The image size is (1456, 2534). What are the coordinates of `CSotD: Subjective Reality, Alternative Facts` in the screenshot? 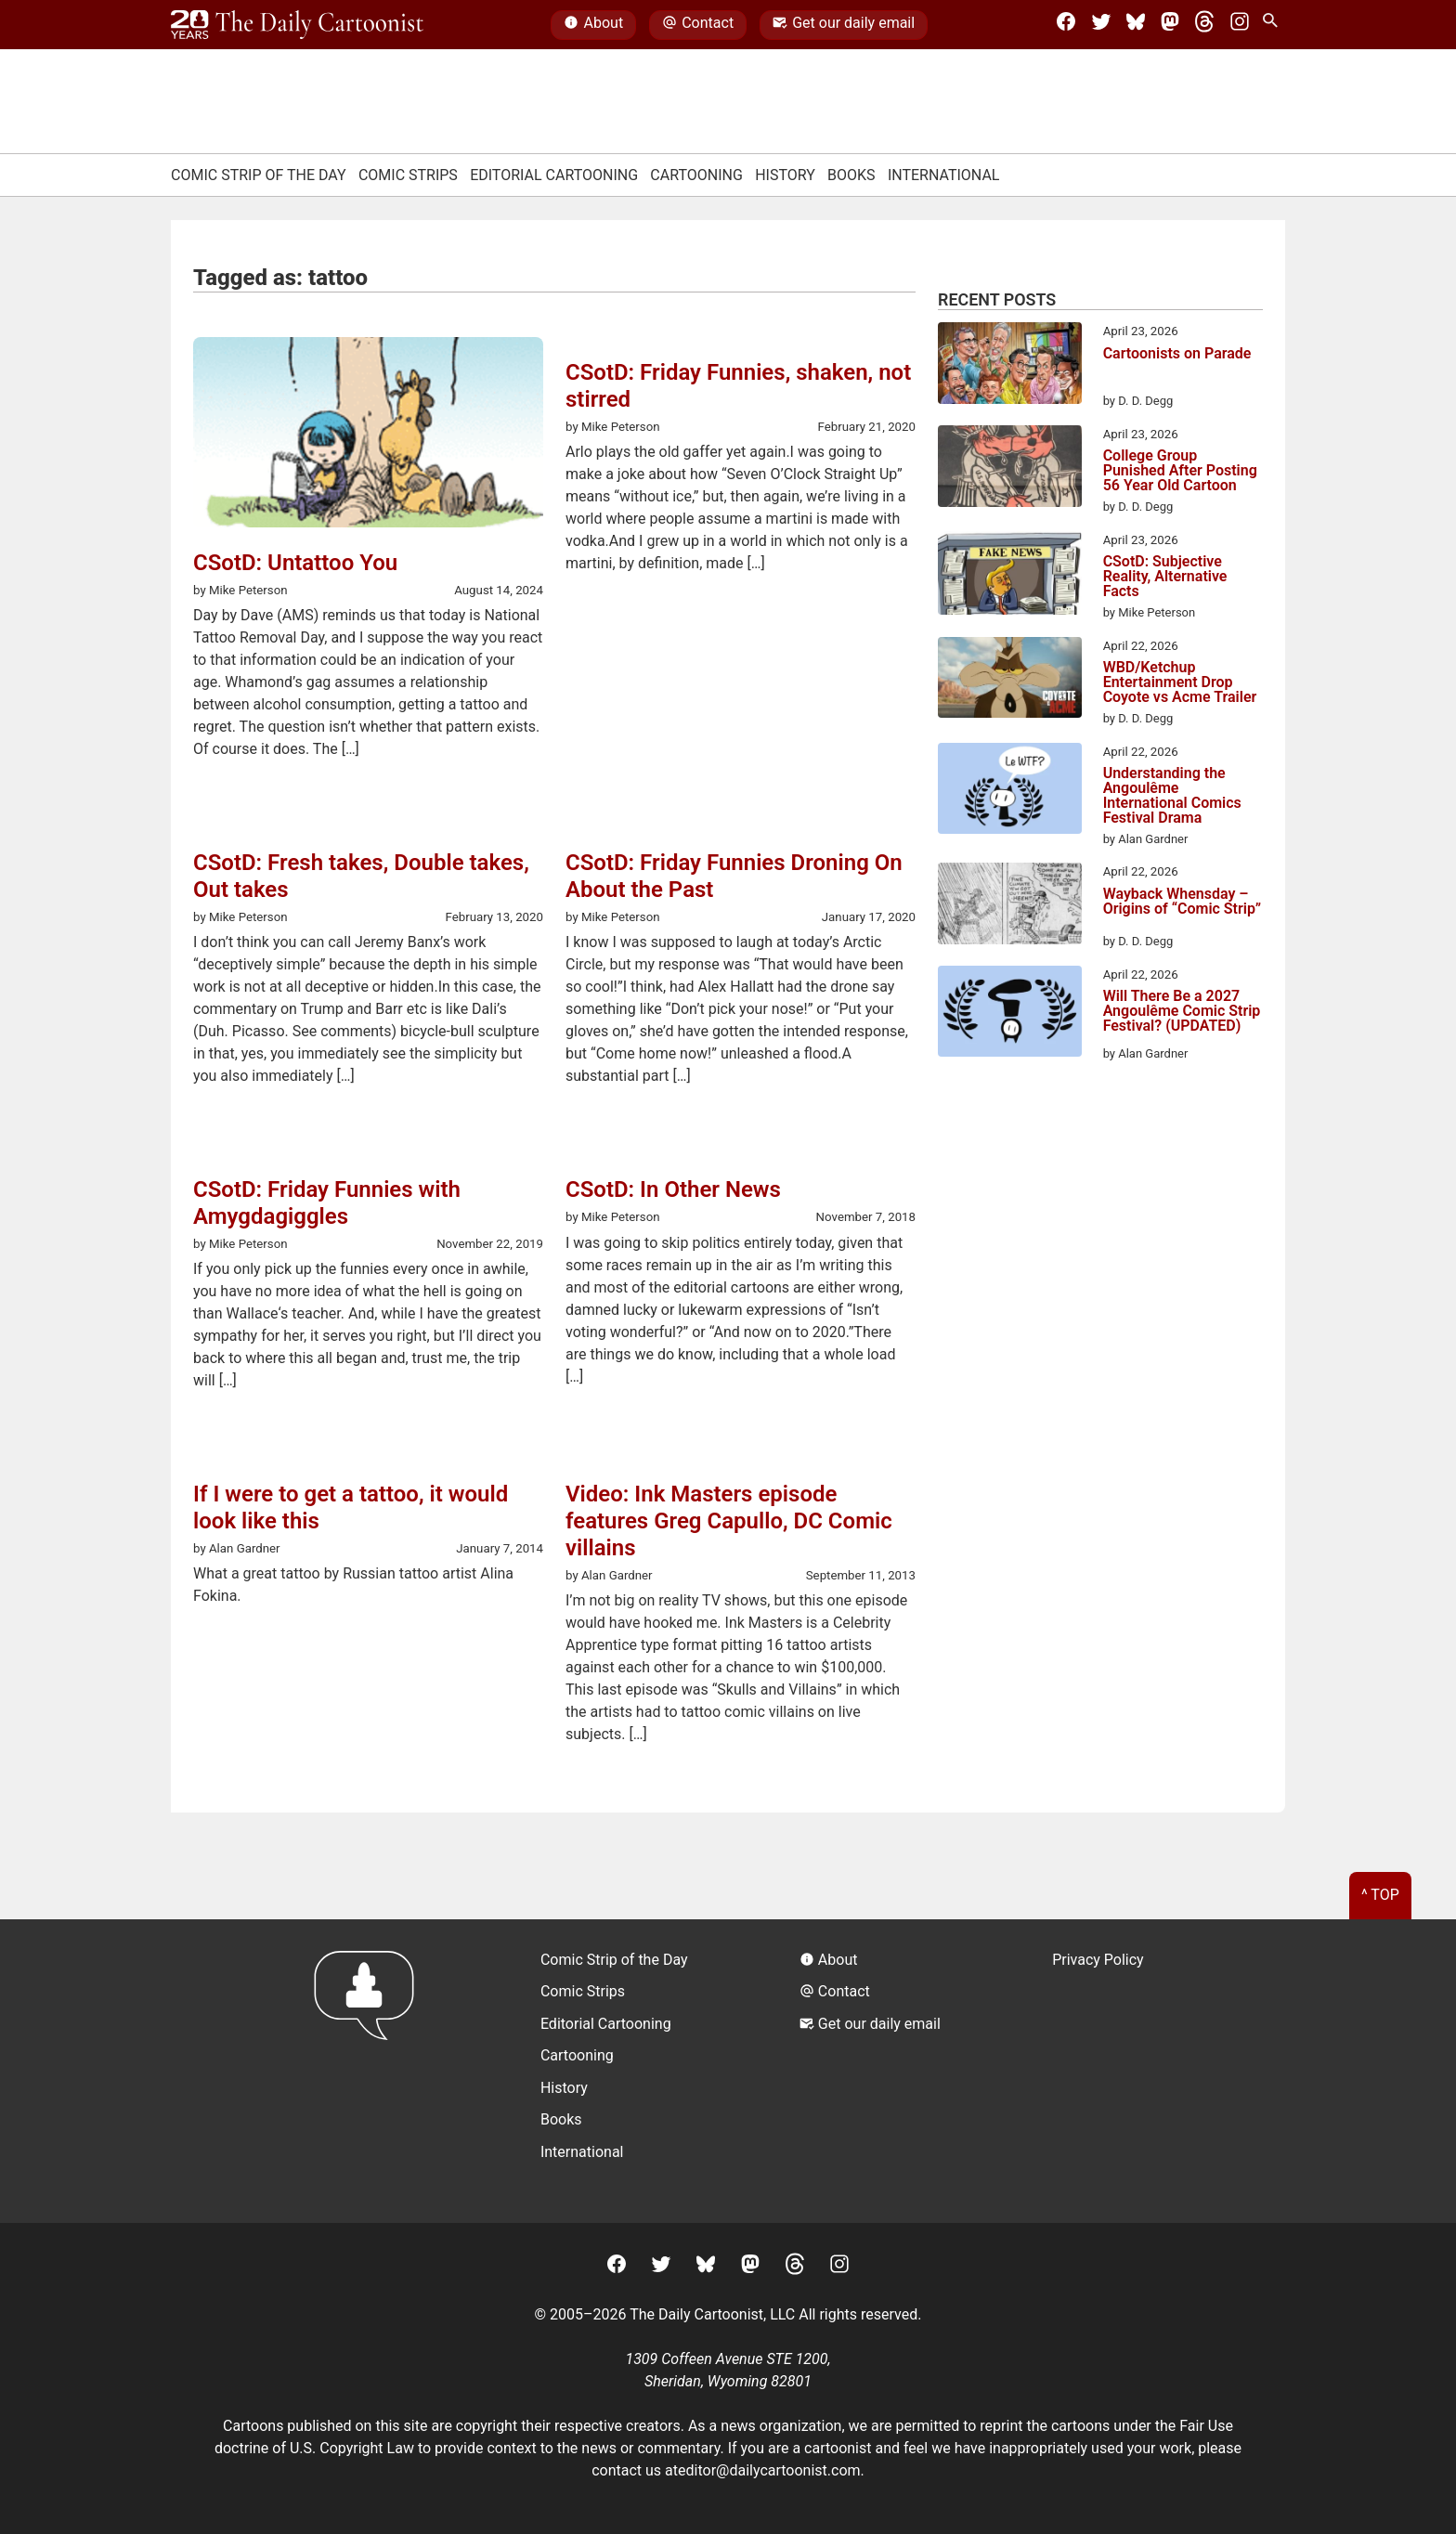 It's located at (1165, 576).